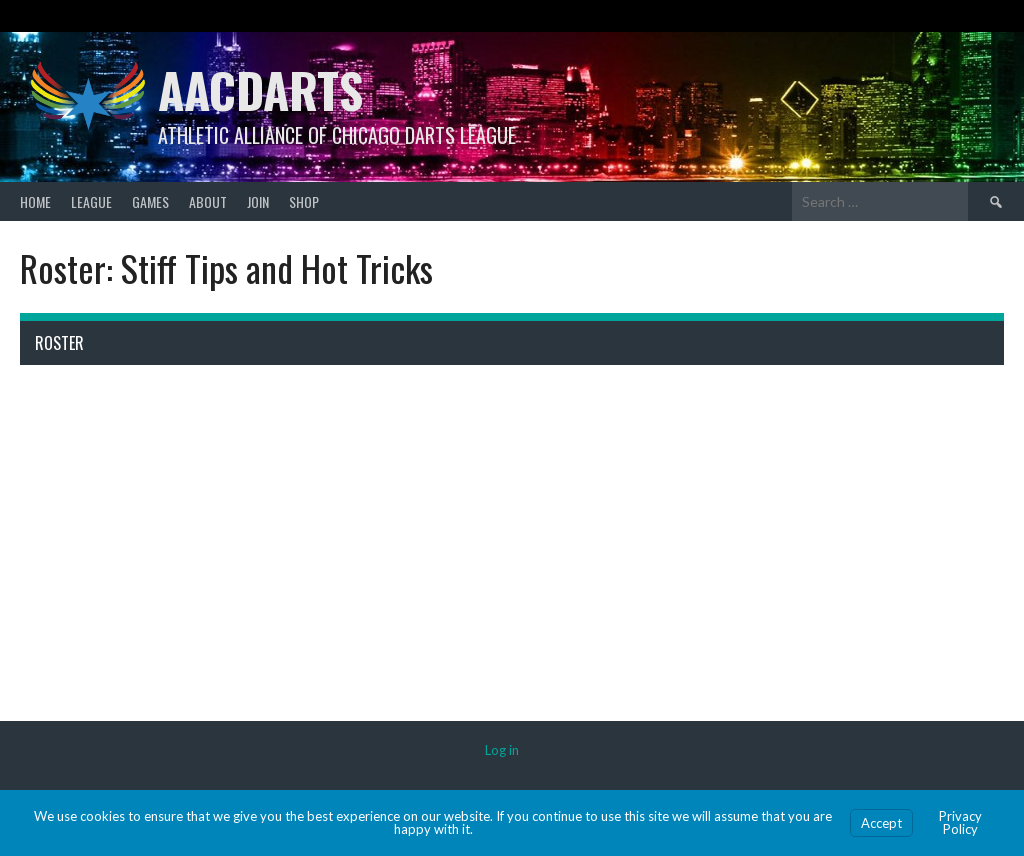 The image size is (1024, 856). I want to click on Log in, so click(502, 750).